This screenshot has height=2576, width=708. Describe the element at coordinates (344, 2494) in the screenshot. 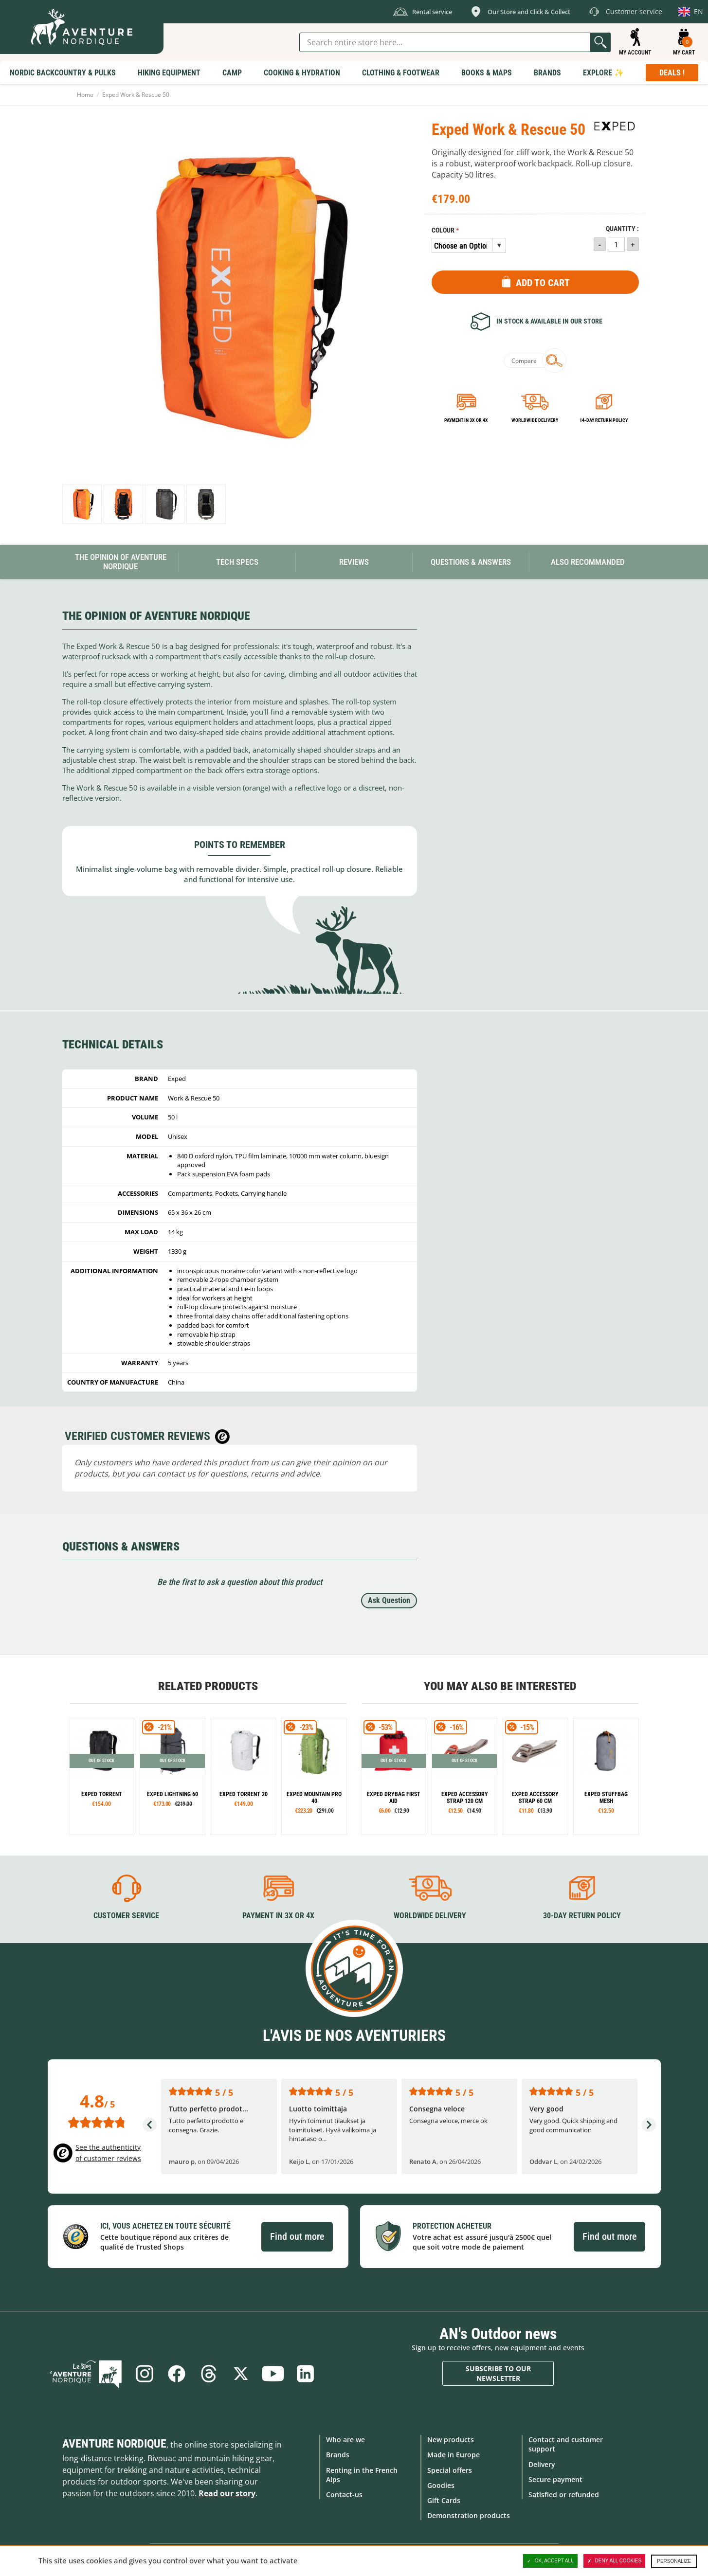

I see `Contact-us` at that location.